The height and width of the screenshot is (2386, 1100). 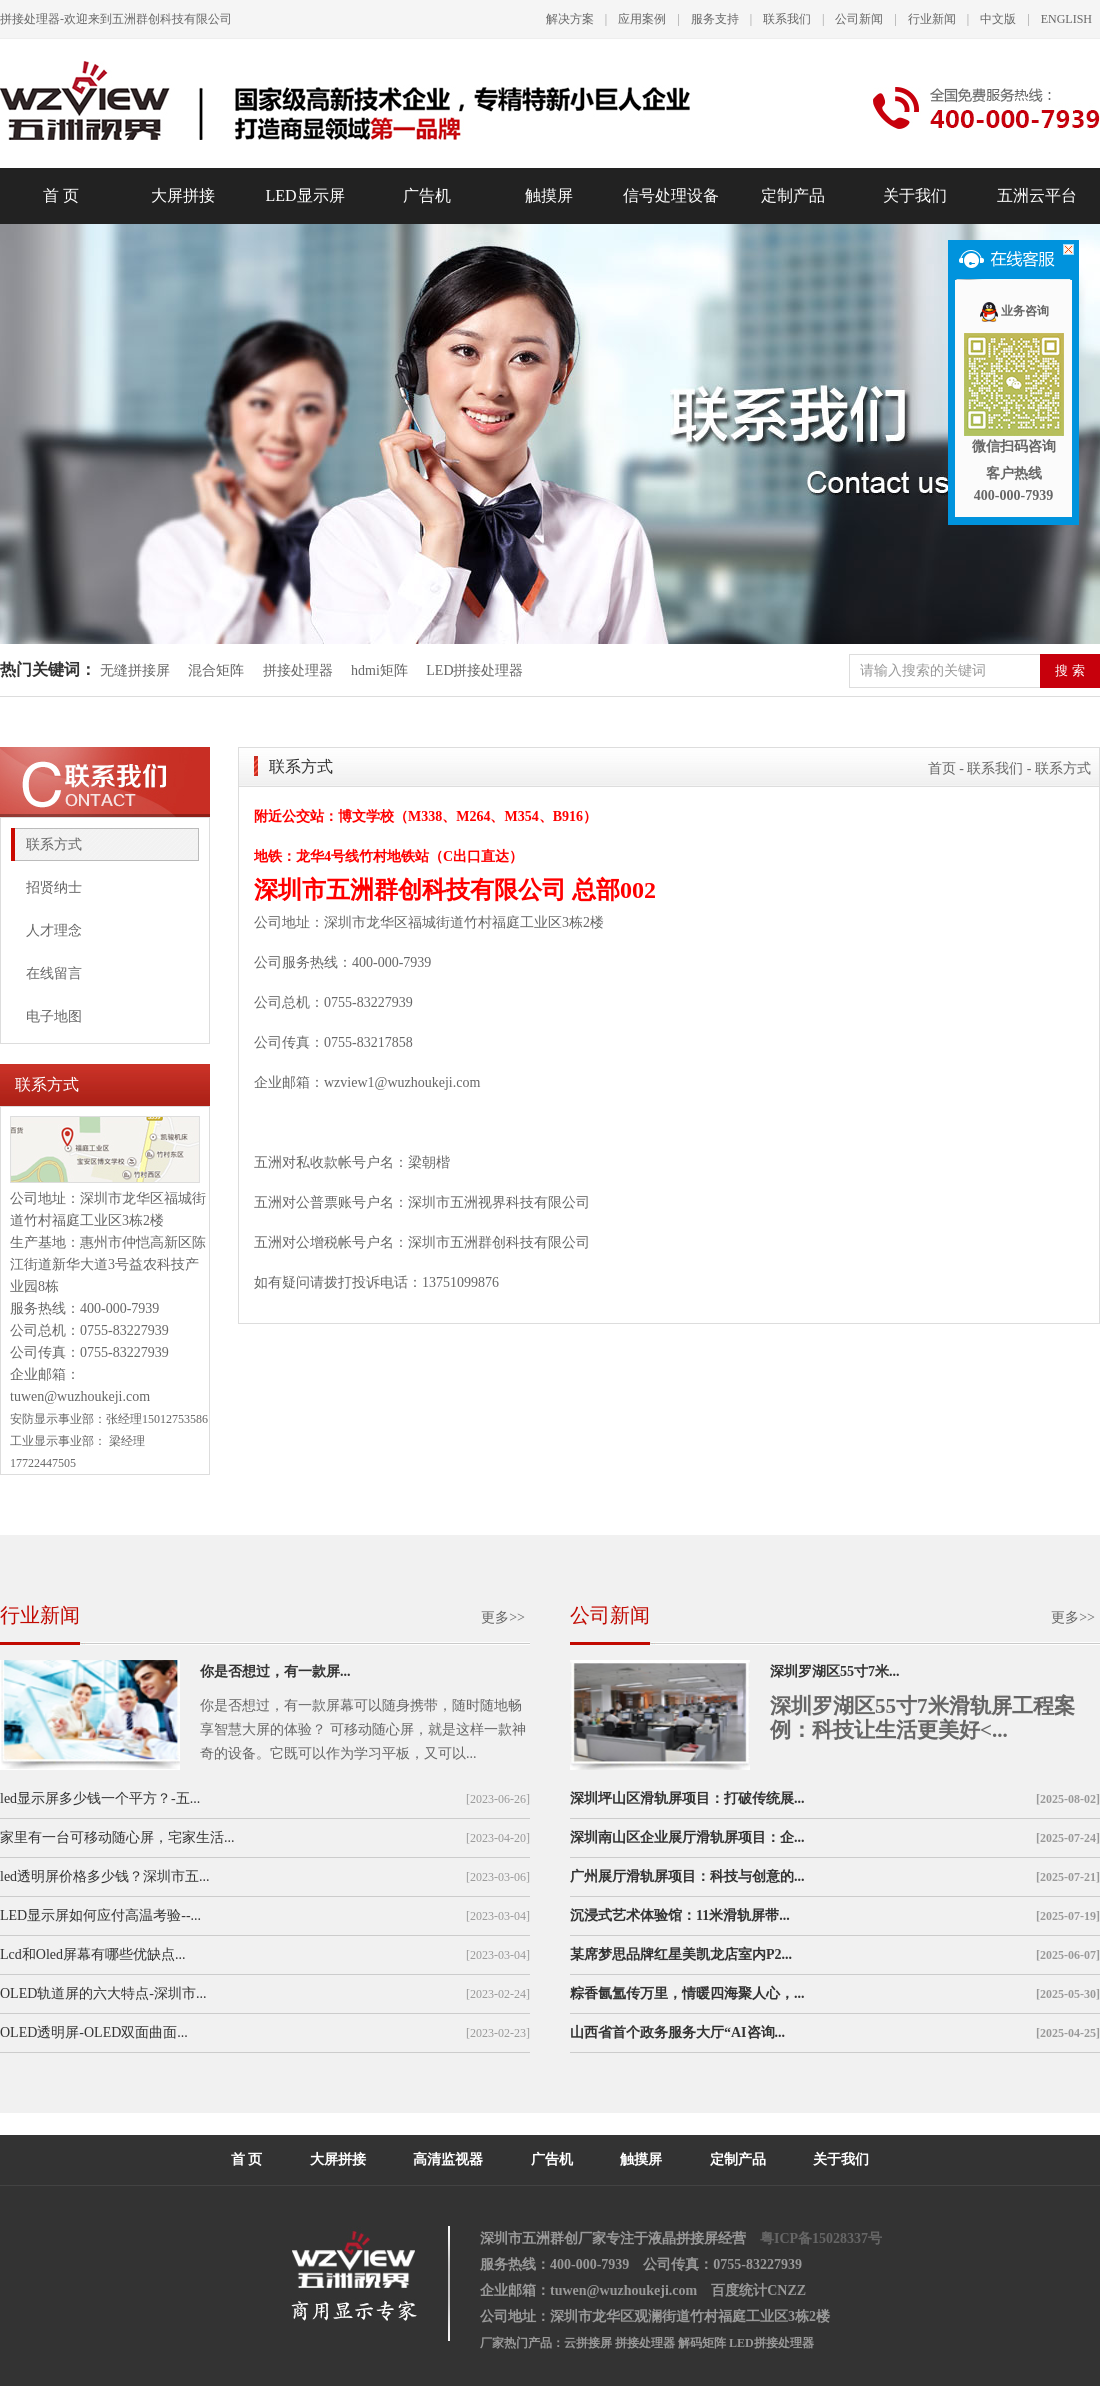 I want to click on 混合矩阵, so click(x=216, y=670).